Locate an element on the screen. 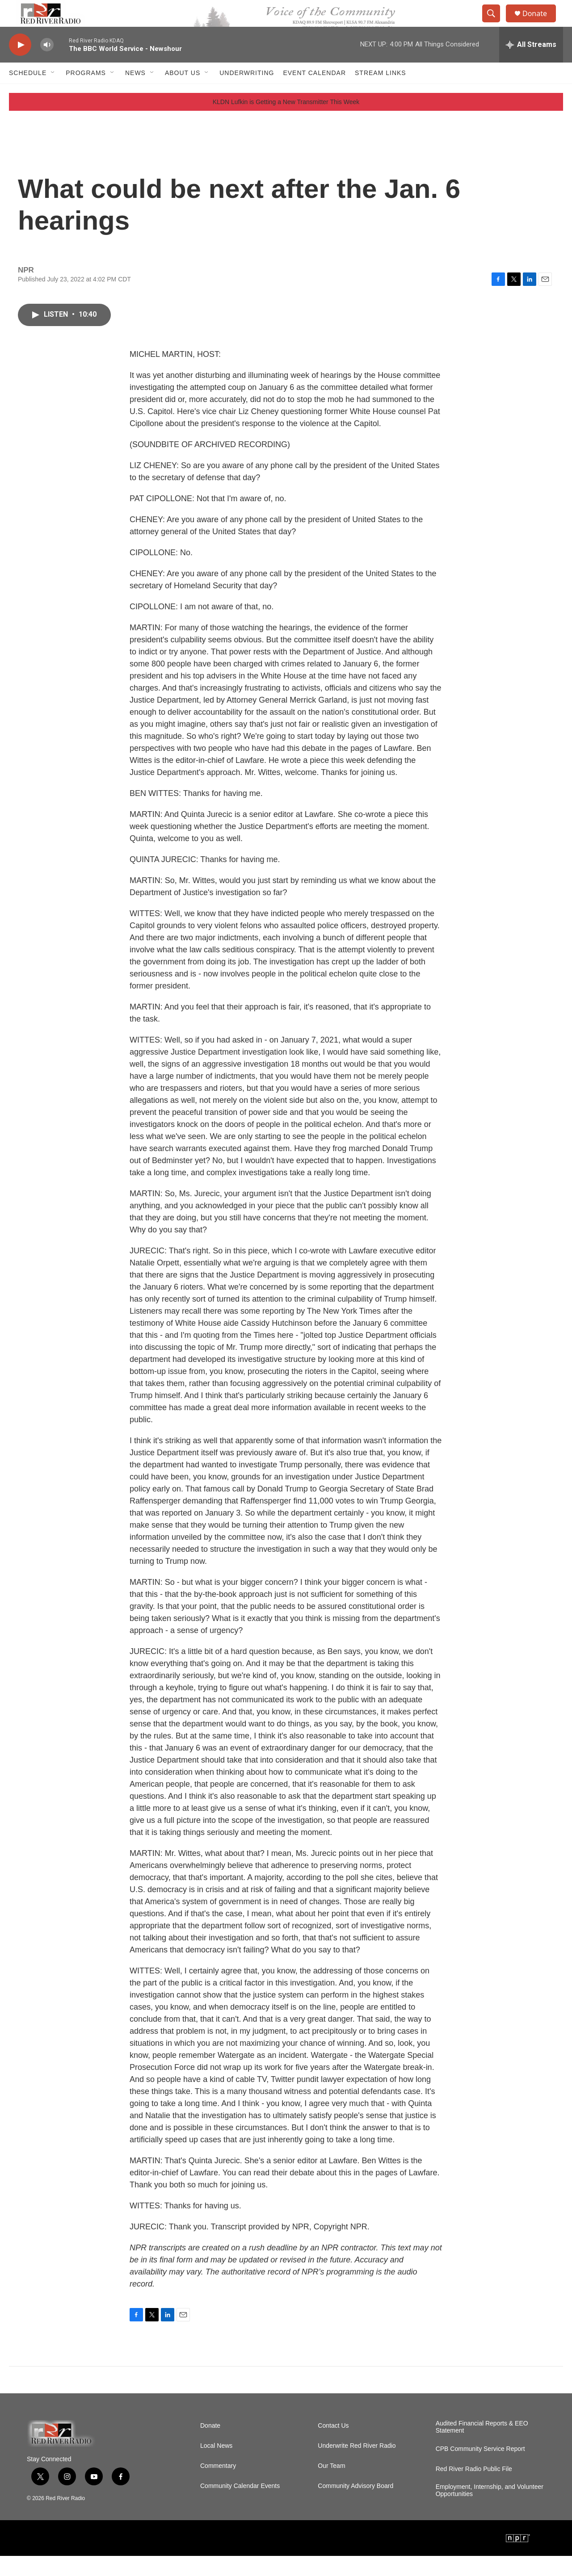  Stream Links is located at coordinates (380, 92).